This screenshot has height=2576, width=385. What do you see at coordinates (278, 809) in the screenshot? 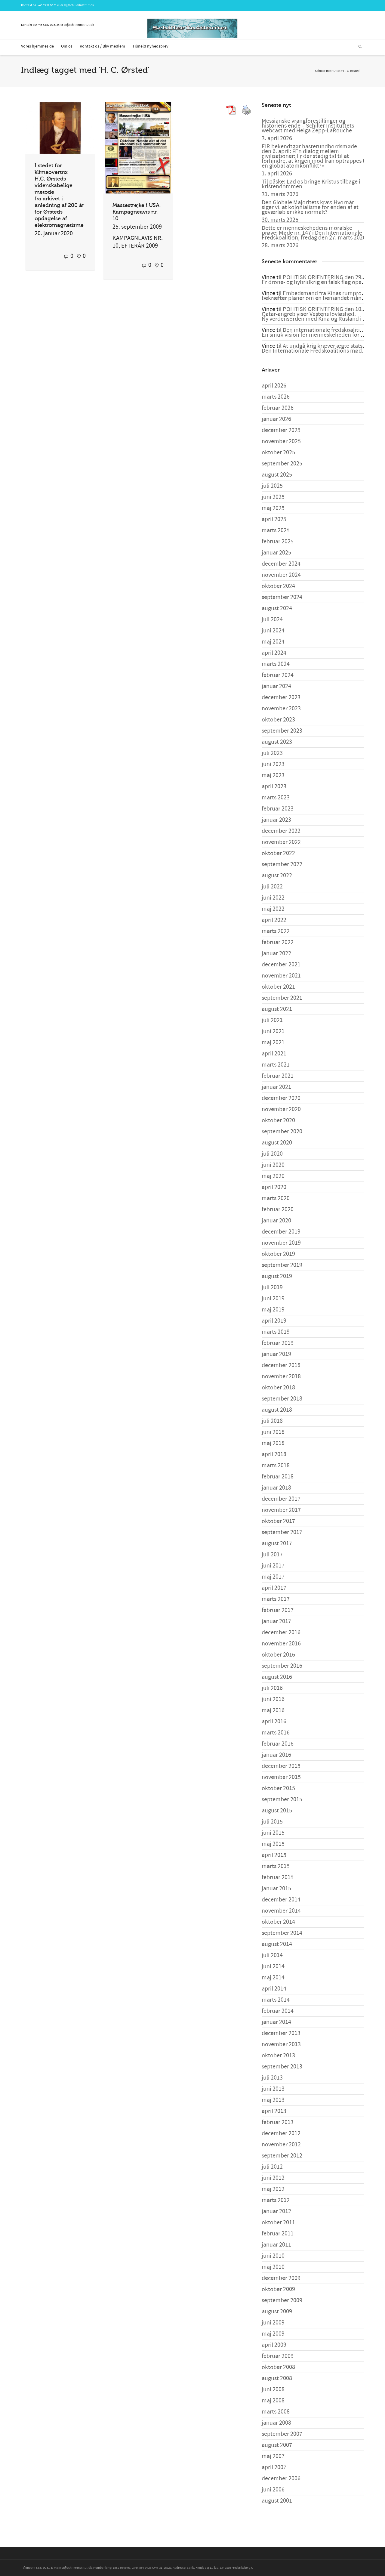
I see `februar 2023` at bounding box center [278, 809].